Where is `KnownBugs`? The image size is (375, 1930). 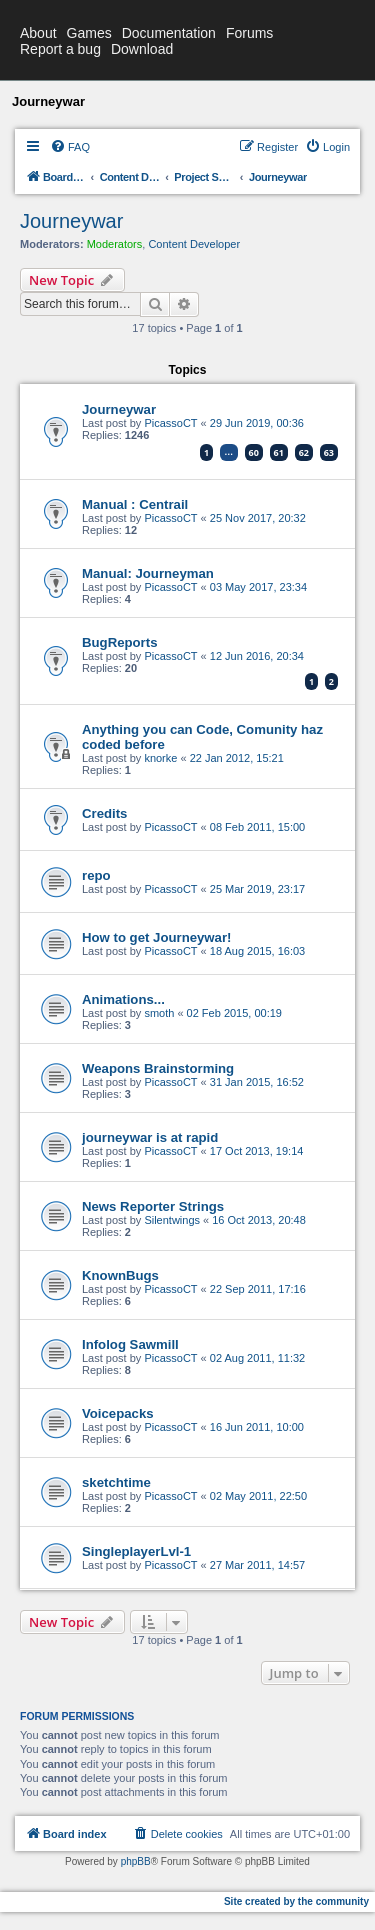 KnownBugs is located at coordinates (120, 1275).